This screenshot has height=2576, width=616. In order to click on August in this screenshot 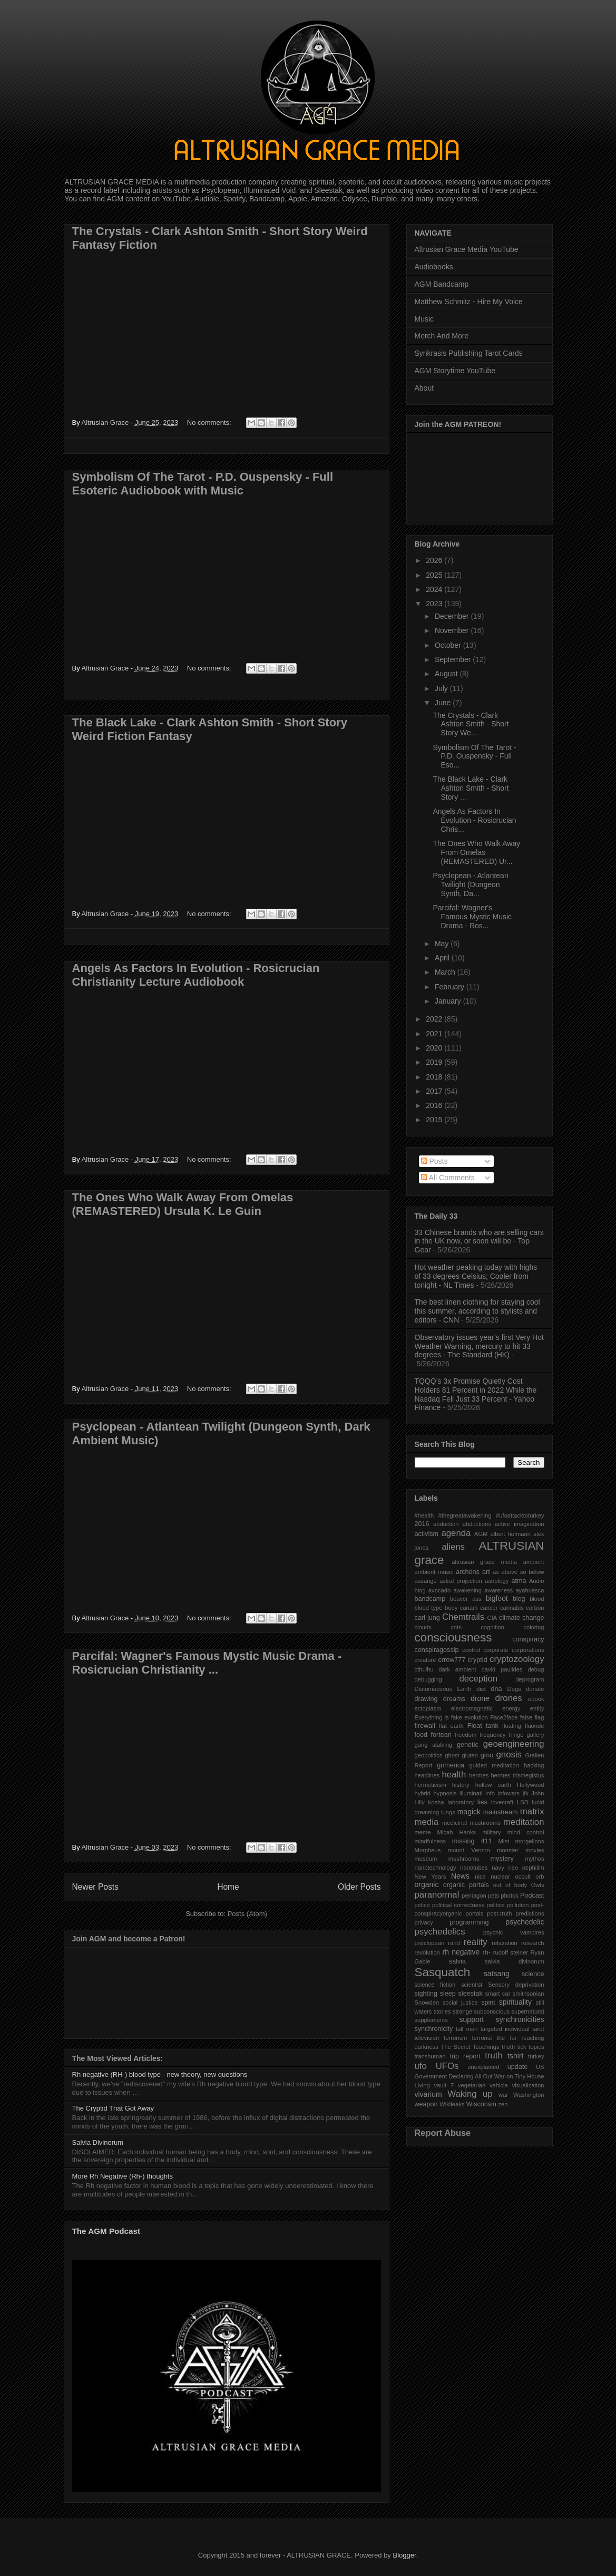, I will do `click(447, 673)`.